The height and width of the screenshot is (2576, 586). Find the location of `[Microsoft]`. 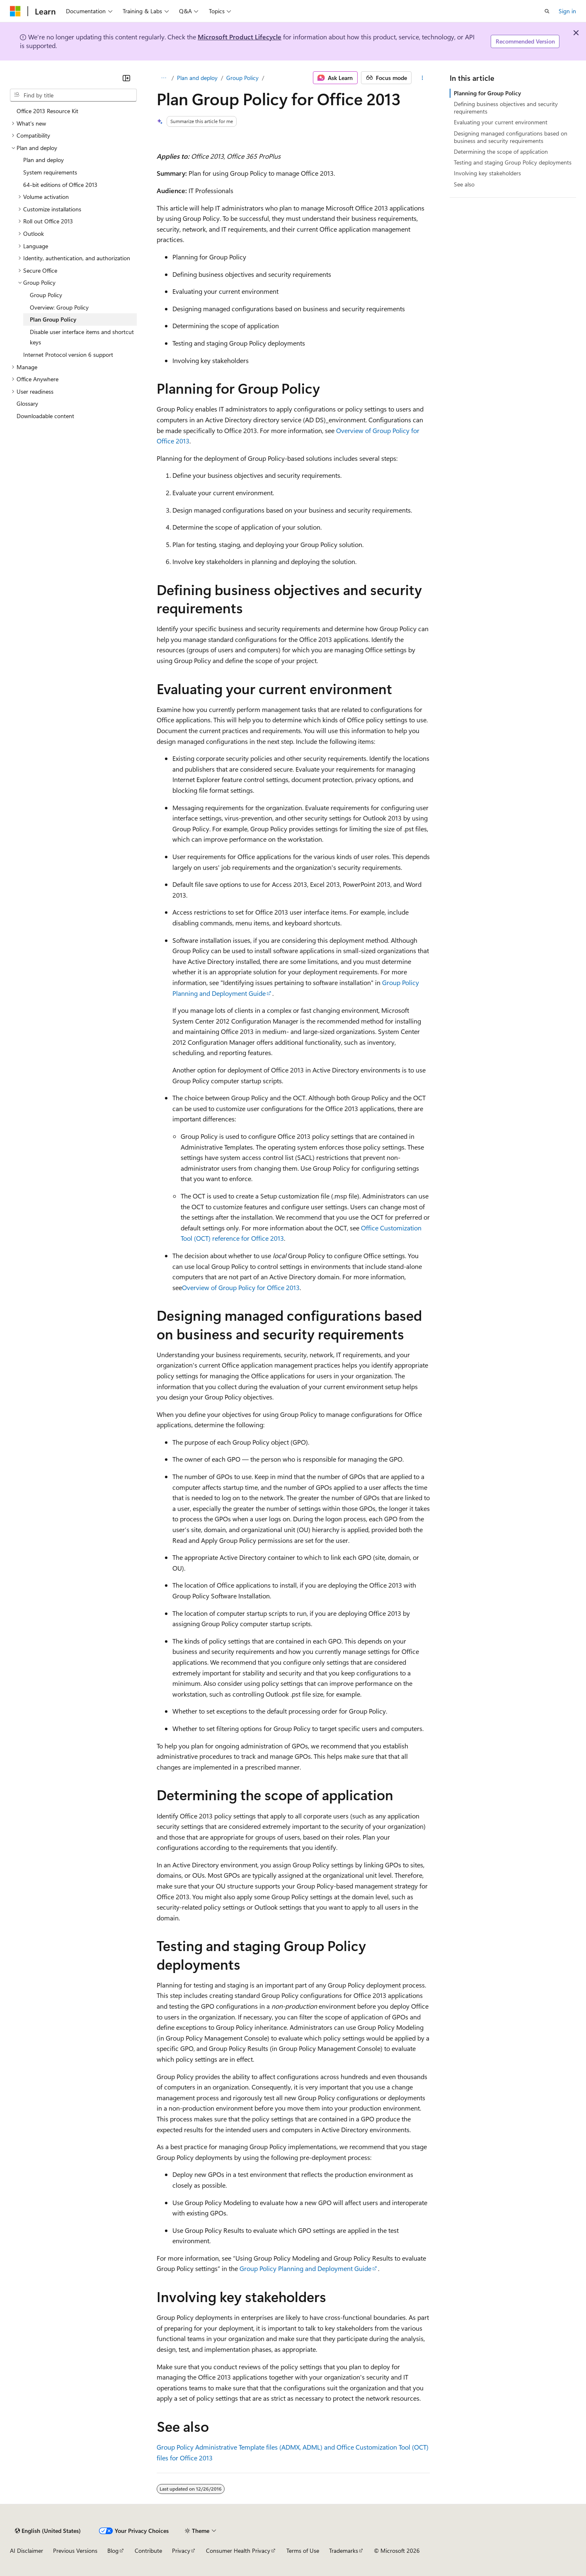

[Microsoft] is located at coordinates (15, 11).